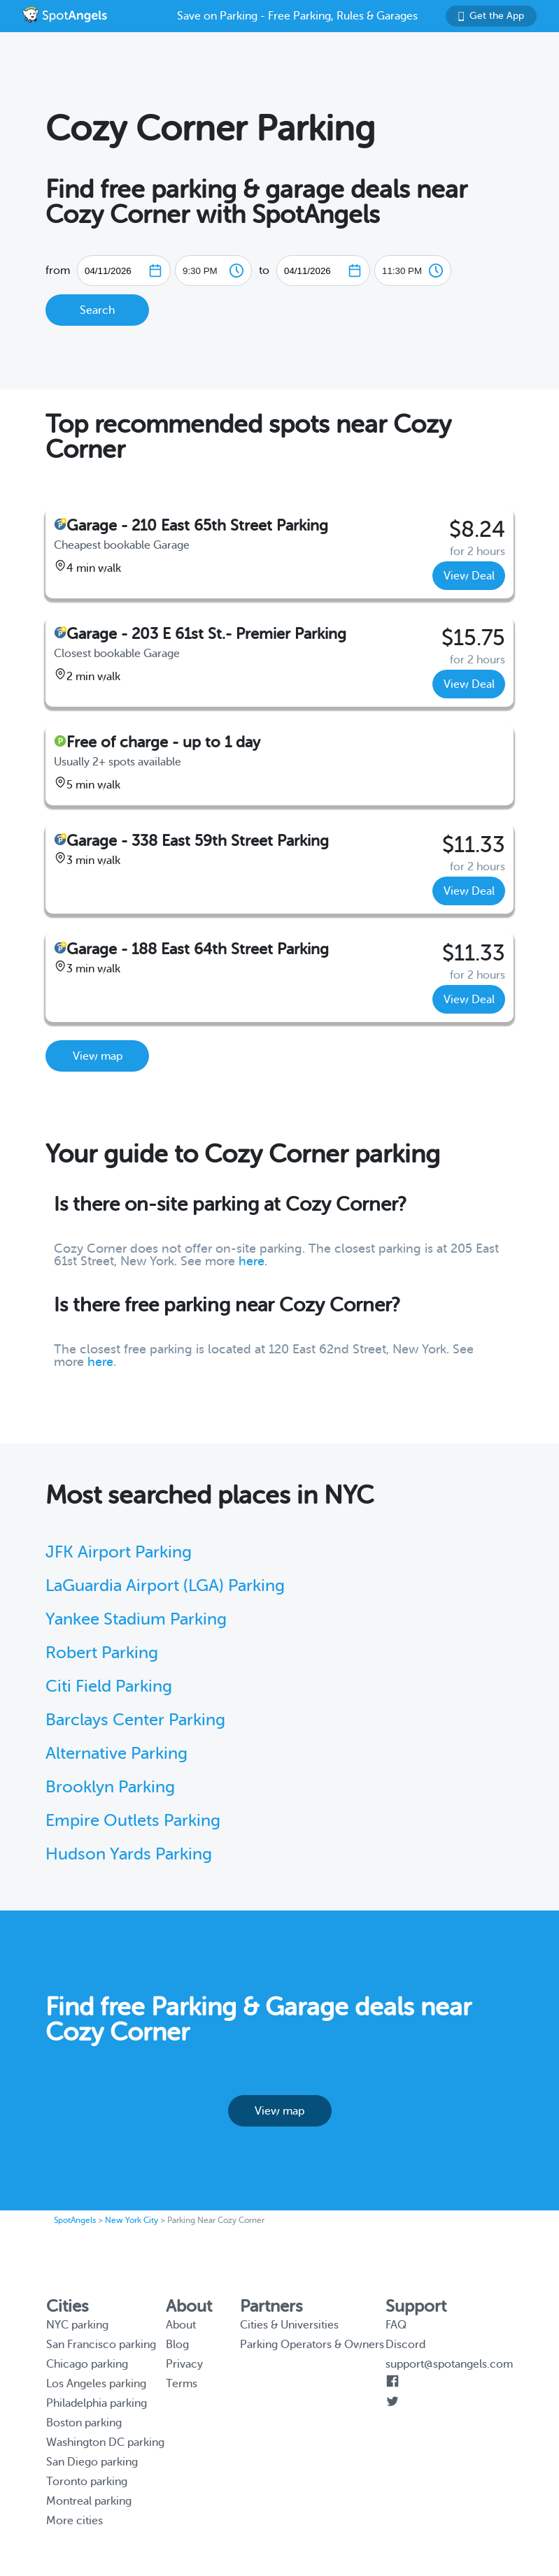  Describe the element at coordinates (108, 1686) in the screenshot. I see `Citi Field Parking` at that location.